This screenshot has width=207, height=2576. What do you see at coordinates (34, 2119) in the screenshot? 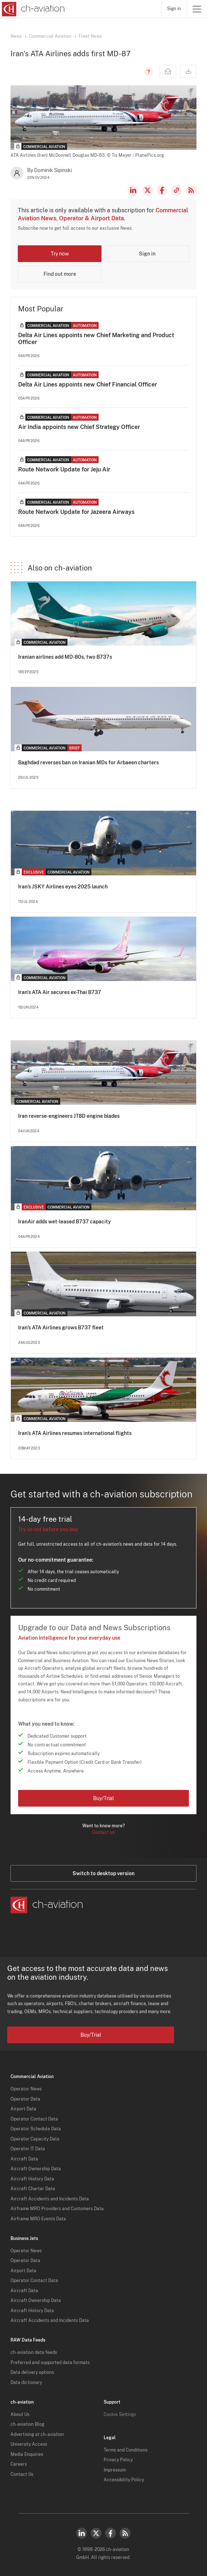
I see `Operator Contact Data` at bounding box center [34, 2119].